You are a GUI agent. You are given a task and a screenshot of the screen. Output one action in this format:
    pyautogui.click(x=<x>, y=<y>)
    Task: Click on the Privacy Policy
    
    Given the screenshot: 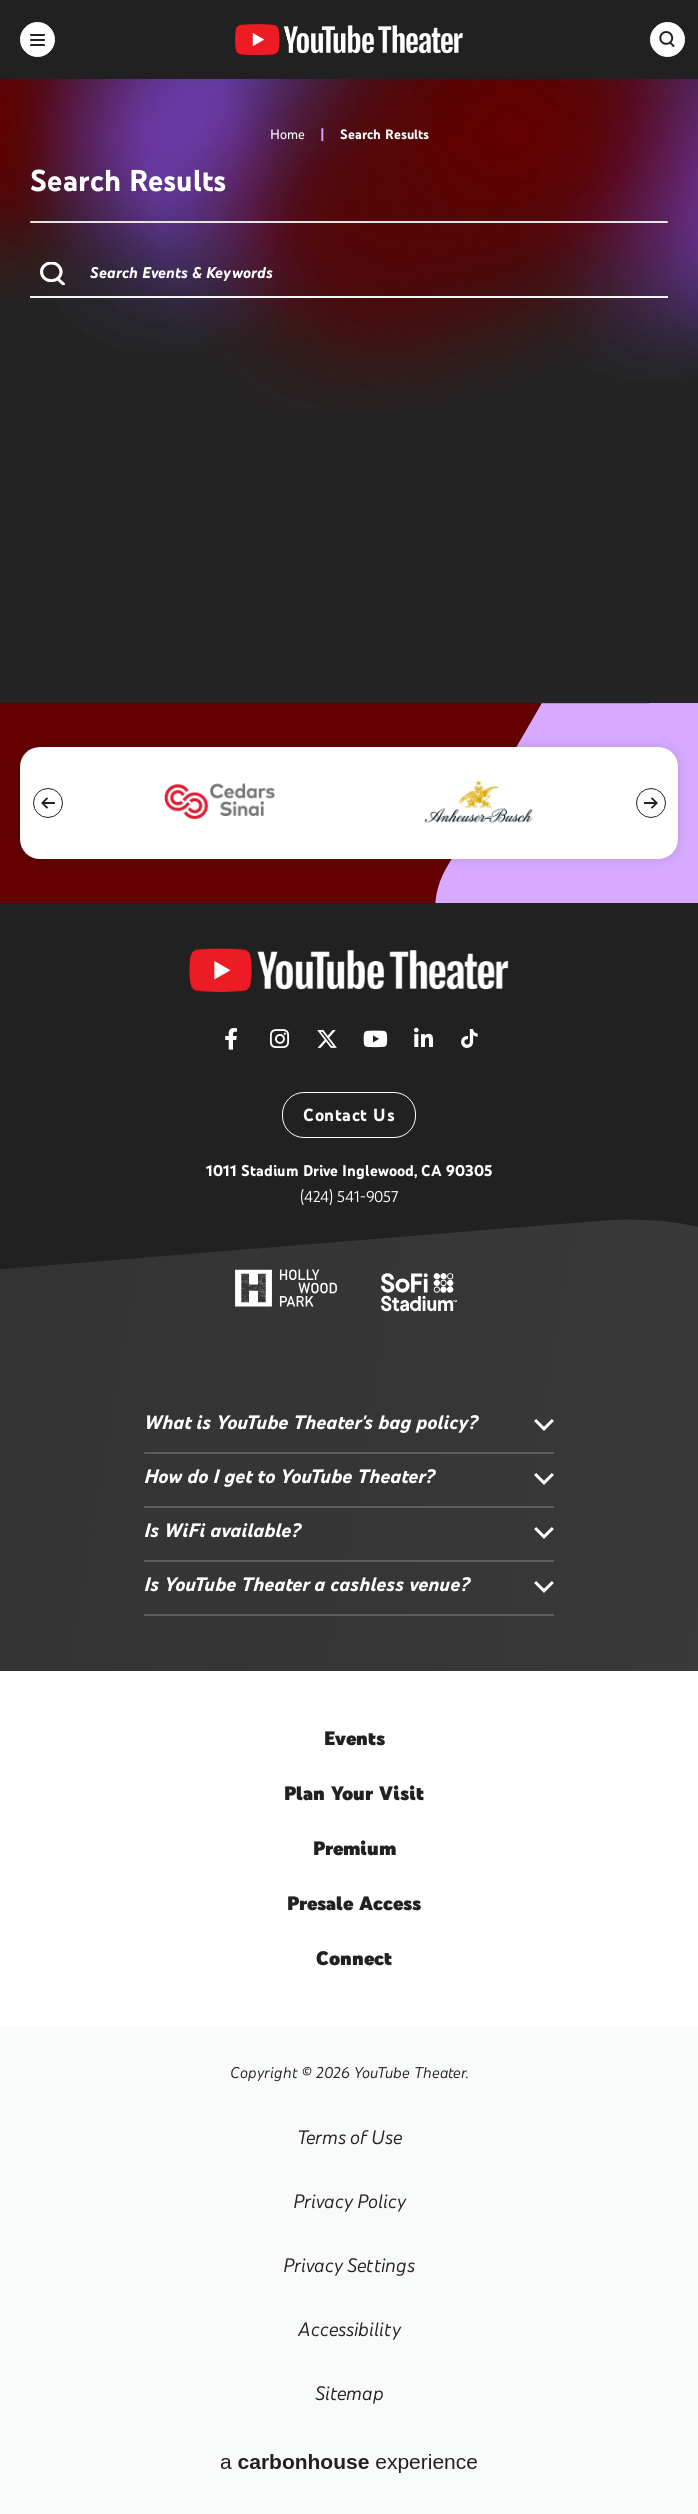 What is the action you would take?
    pyautogui.click(x=349, y=2201)
    